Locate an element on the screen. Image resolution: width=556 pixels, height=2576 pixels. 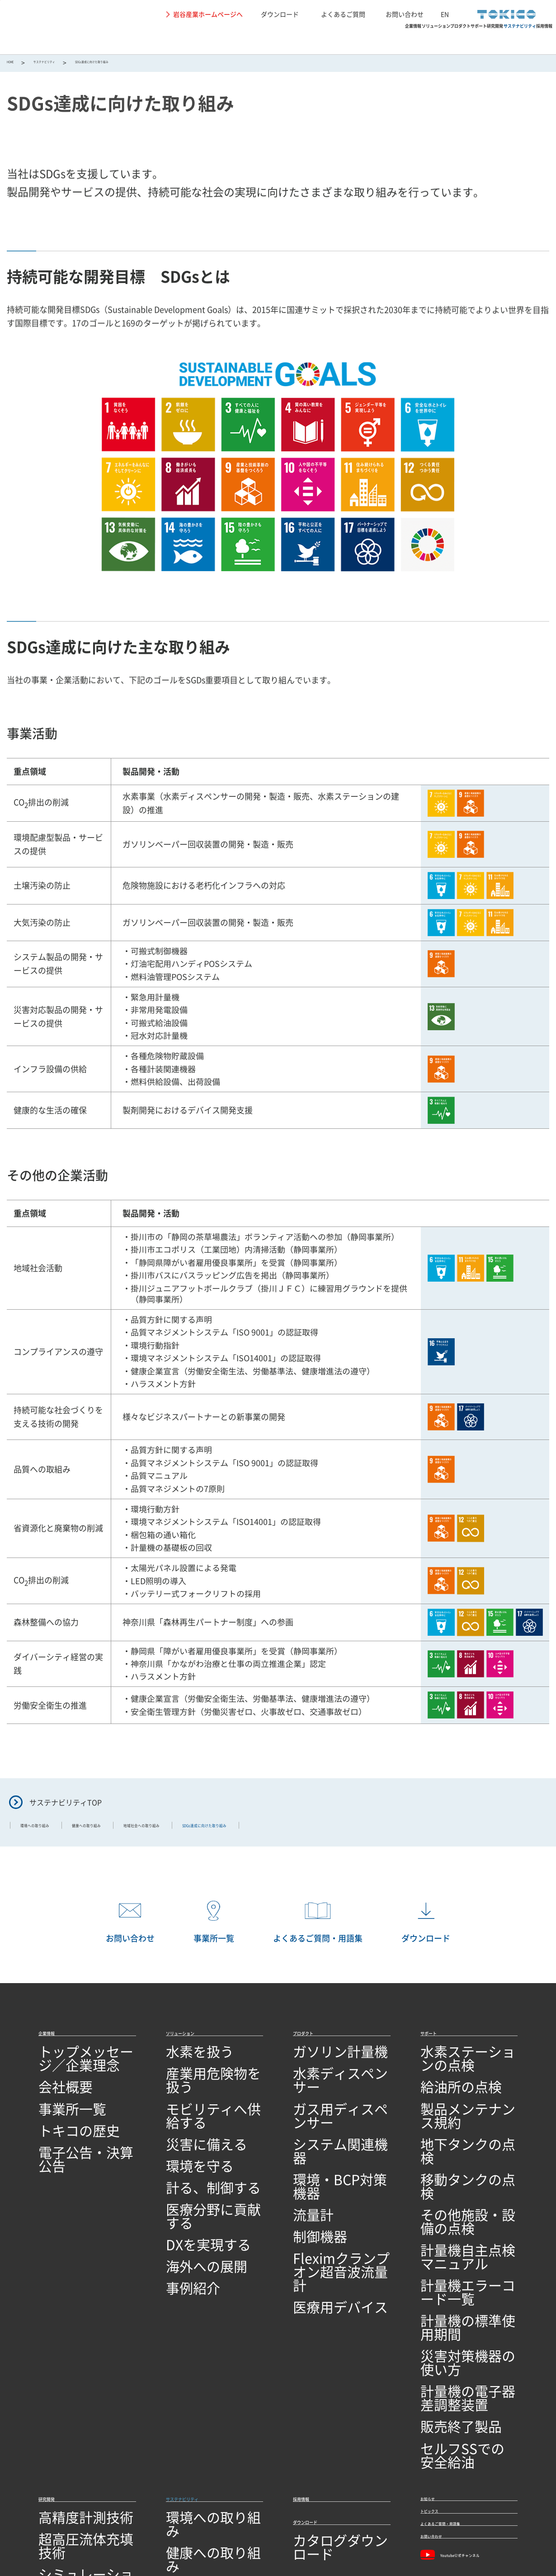
水素を扱う is located at coordinates (184, 2066).